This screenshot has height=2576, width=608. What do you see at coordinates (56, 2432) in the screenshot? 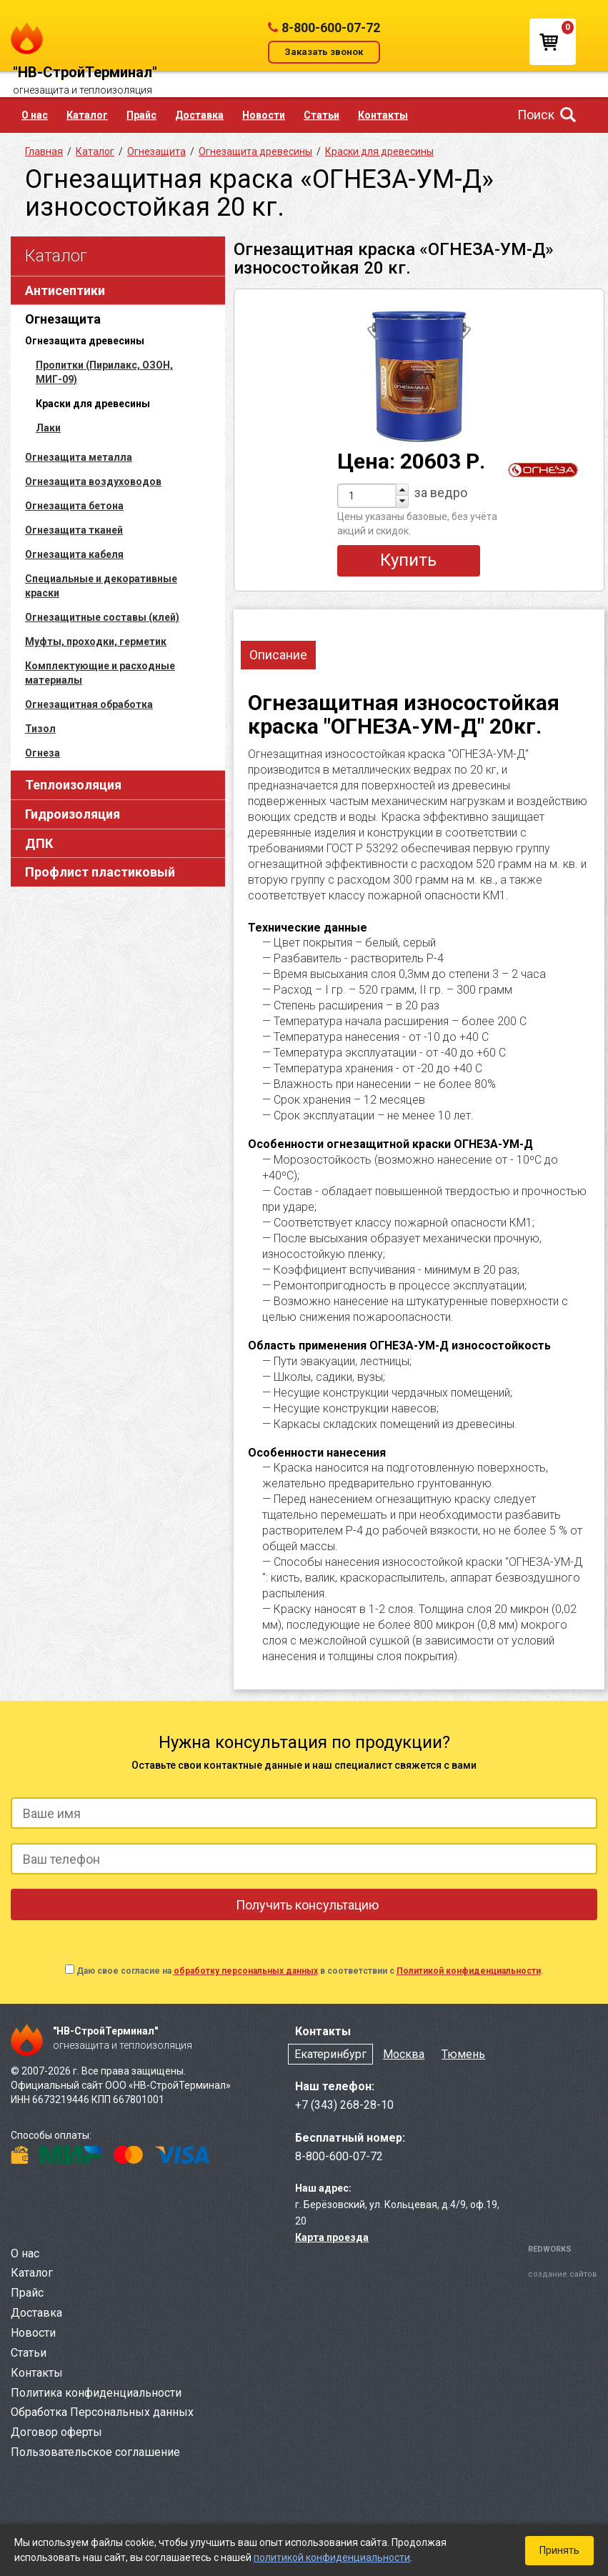
I see `Договор оферты` at bounding box center [56, 2432].